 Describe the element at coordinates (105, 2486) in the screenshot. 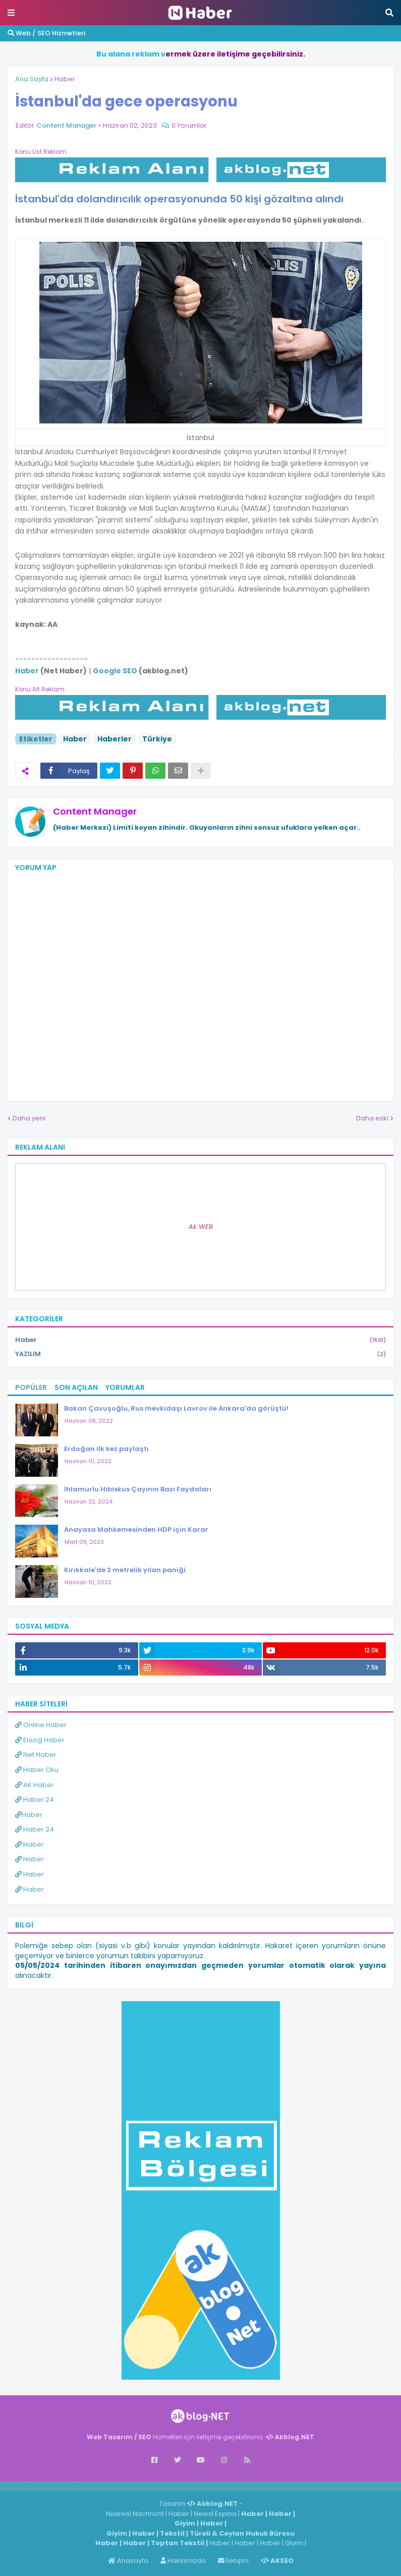

I see `ingilizce` at that location.